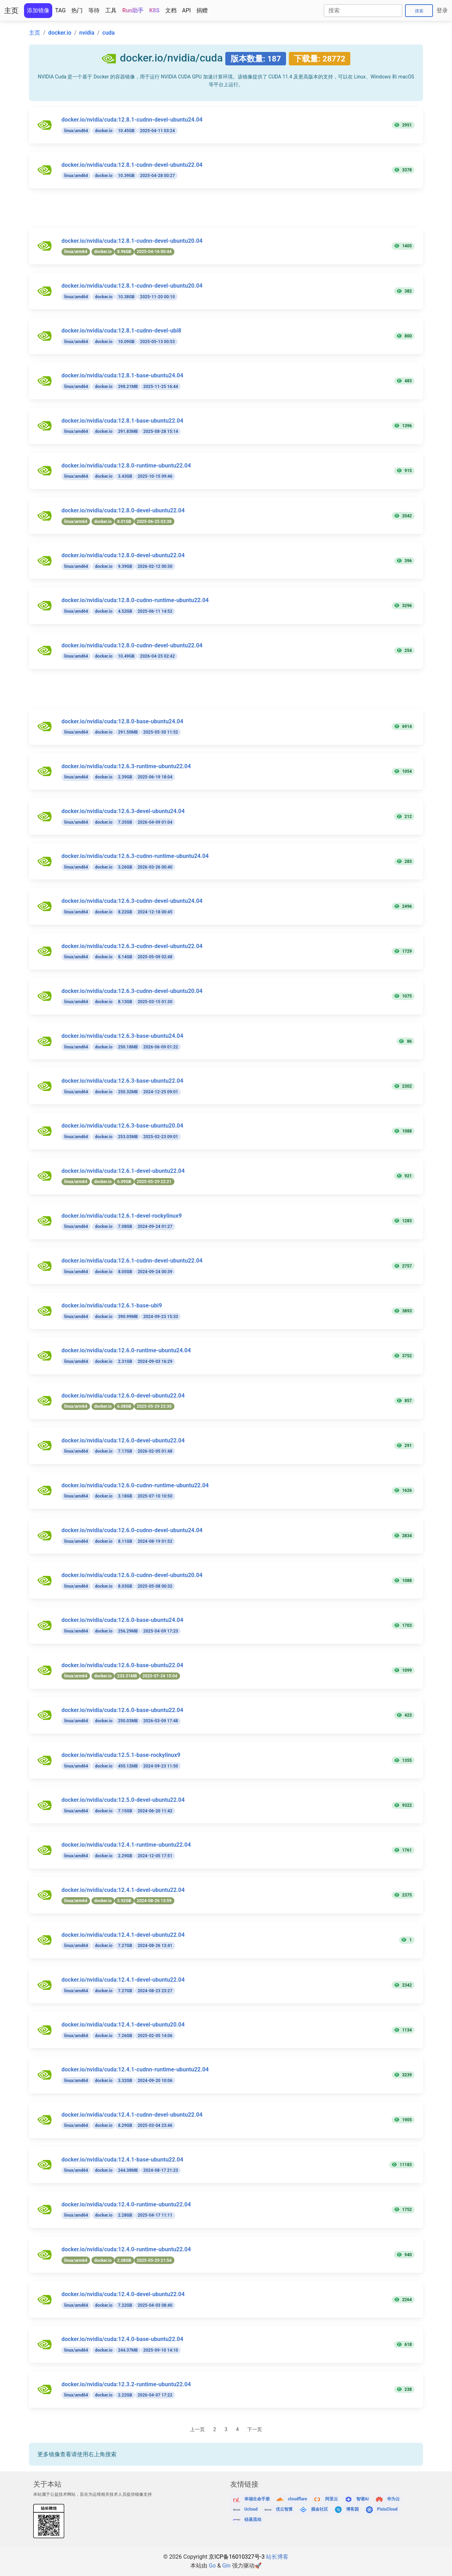 The image size is (452, 2576). What do you see at coordinates (123, 1799) in the screenshot?
I see `docker.io/nvidia/cuda:12.5.0-devel-ubuntu22.04` at bounding box center [123, 1799].